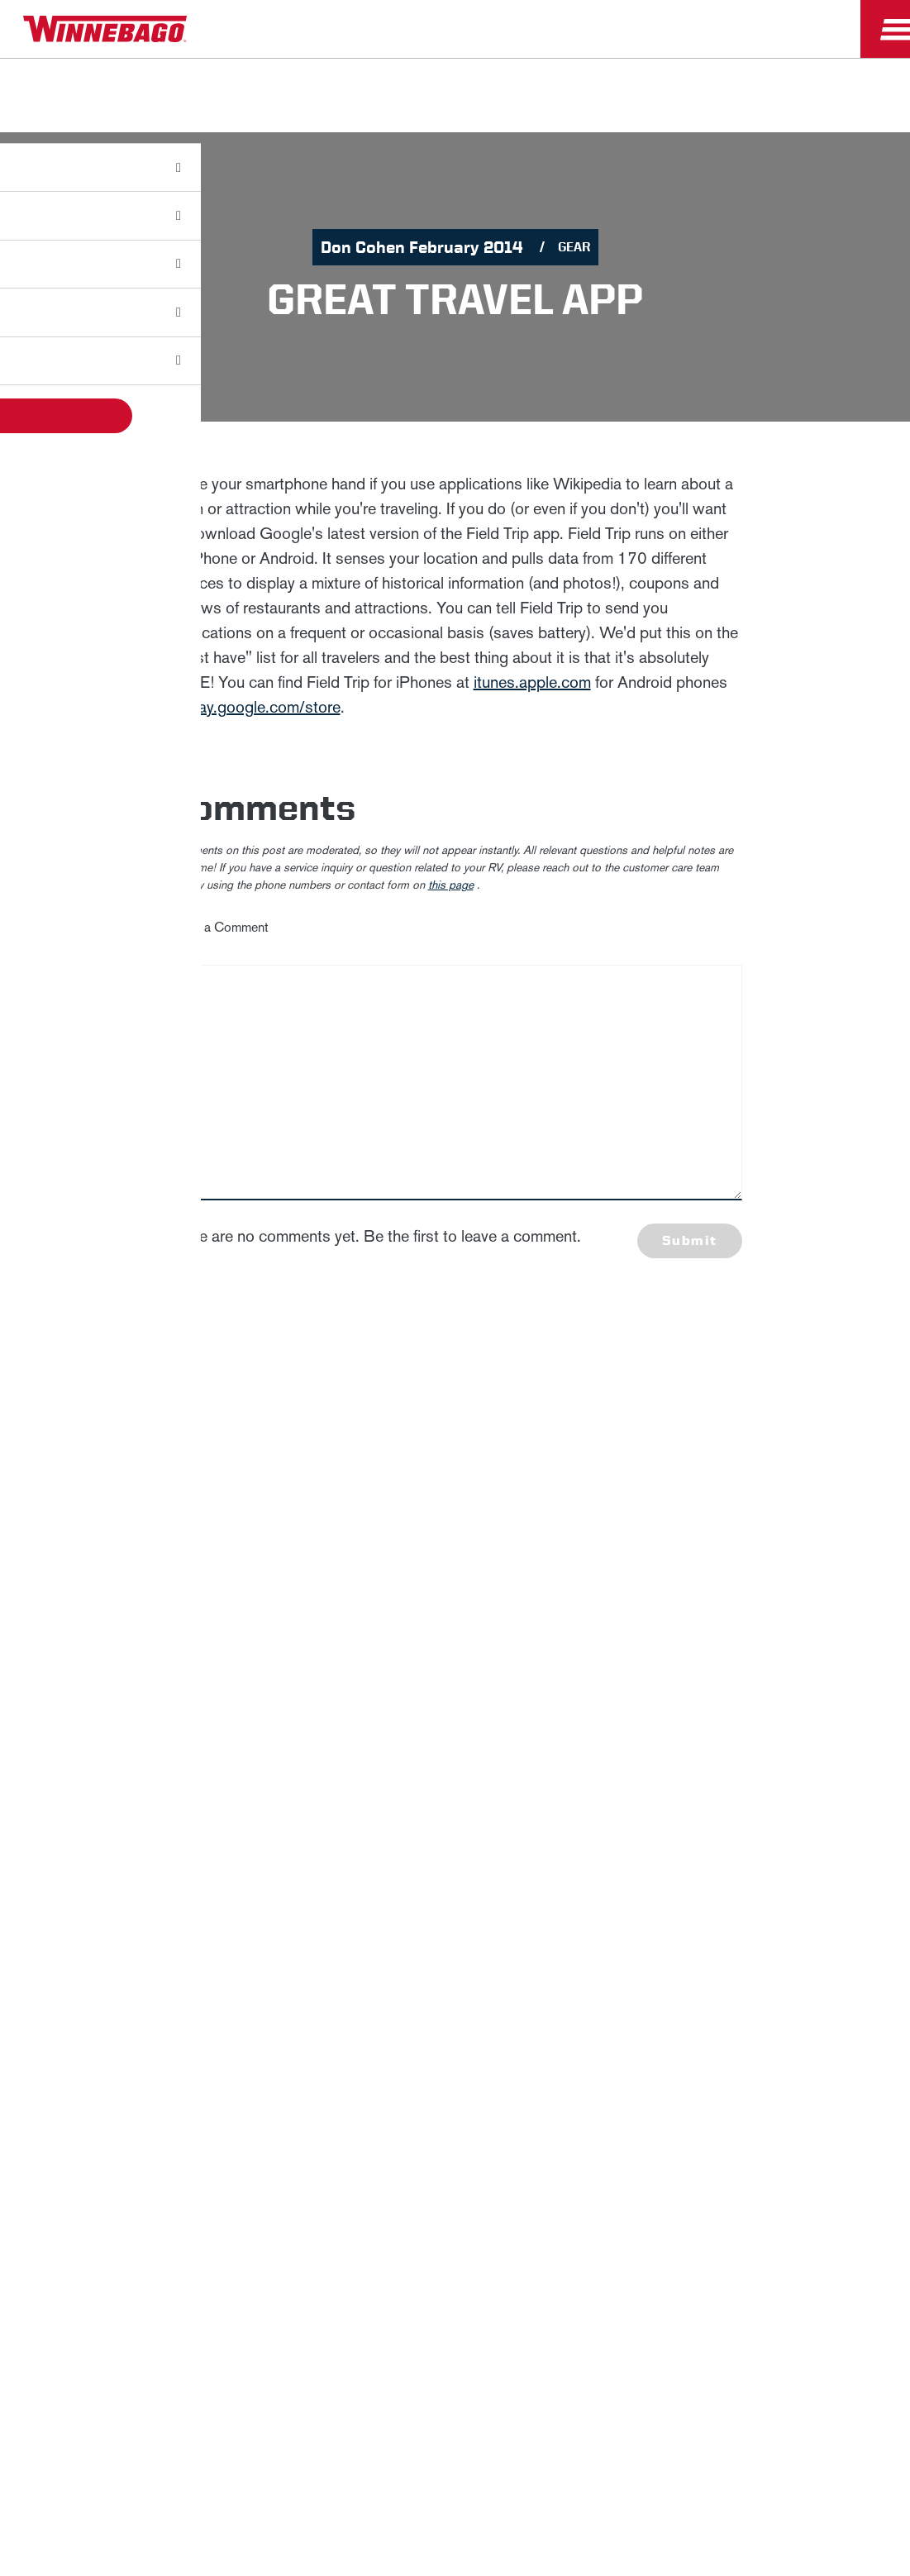  I want to click on Sign Up [Click to submit this form], so click(664, 1546).